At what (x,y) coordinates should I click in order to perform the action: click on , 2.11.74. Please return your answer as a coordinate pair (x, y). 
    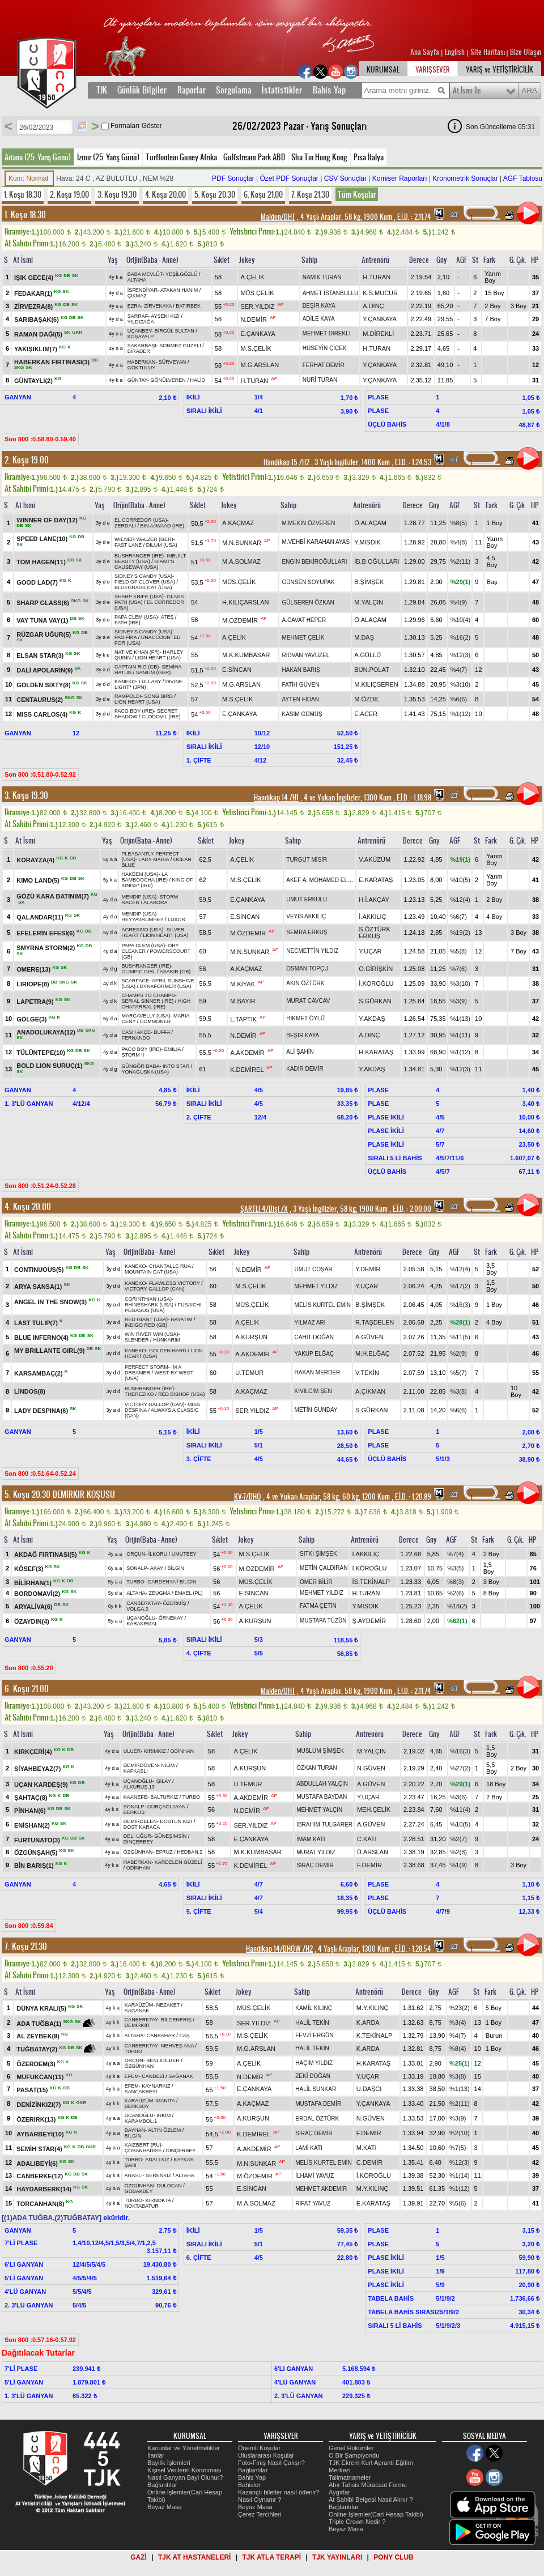
    Looking at the image, I should click on (413, 217).